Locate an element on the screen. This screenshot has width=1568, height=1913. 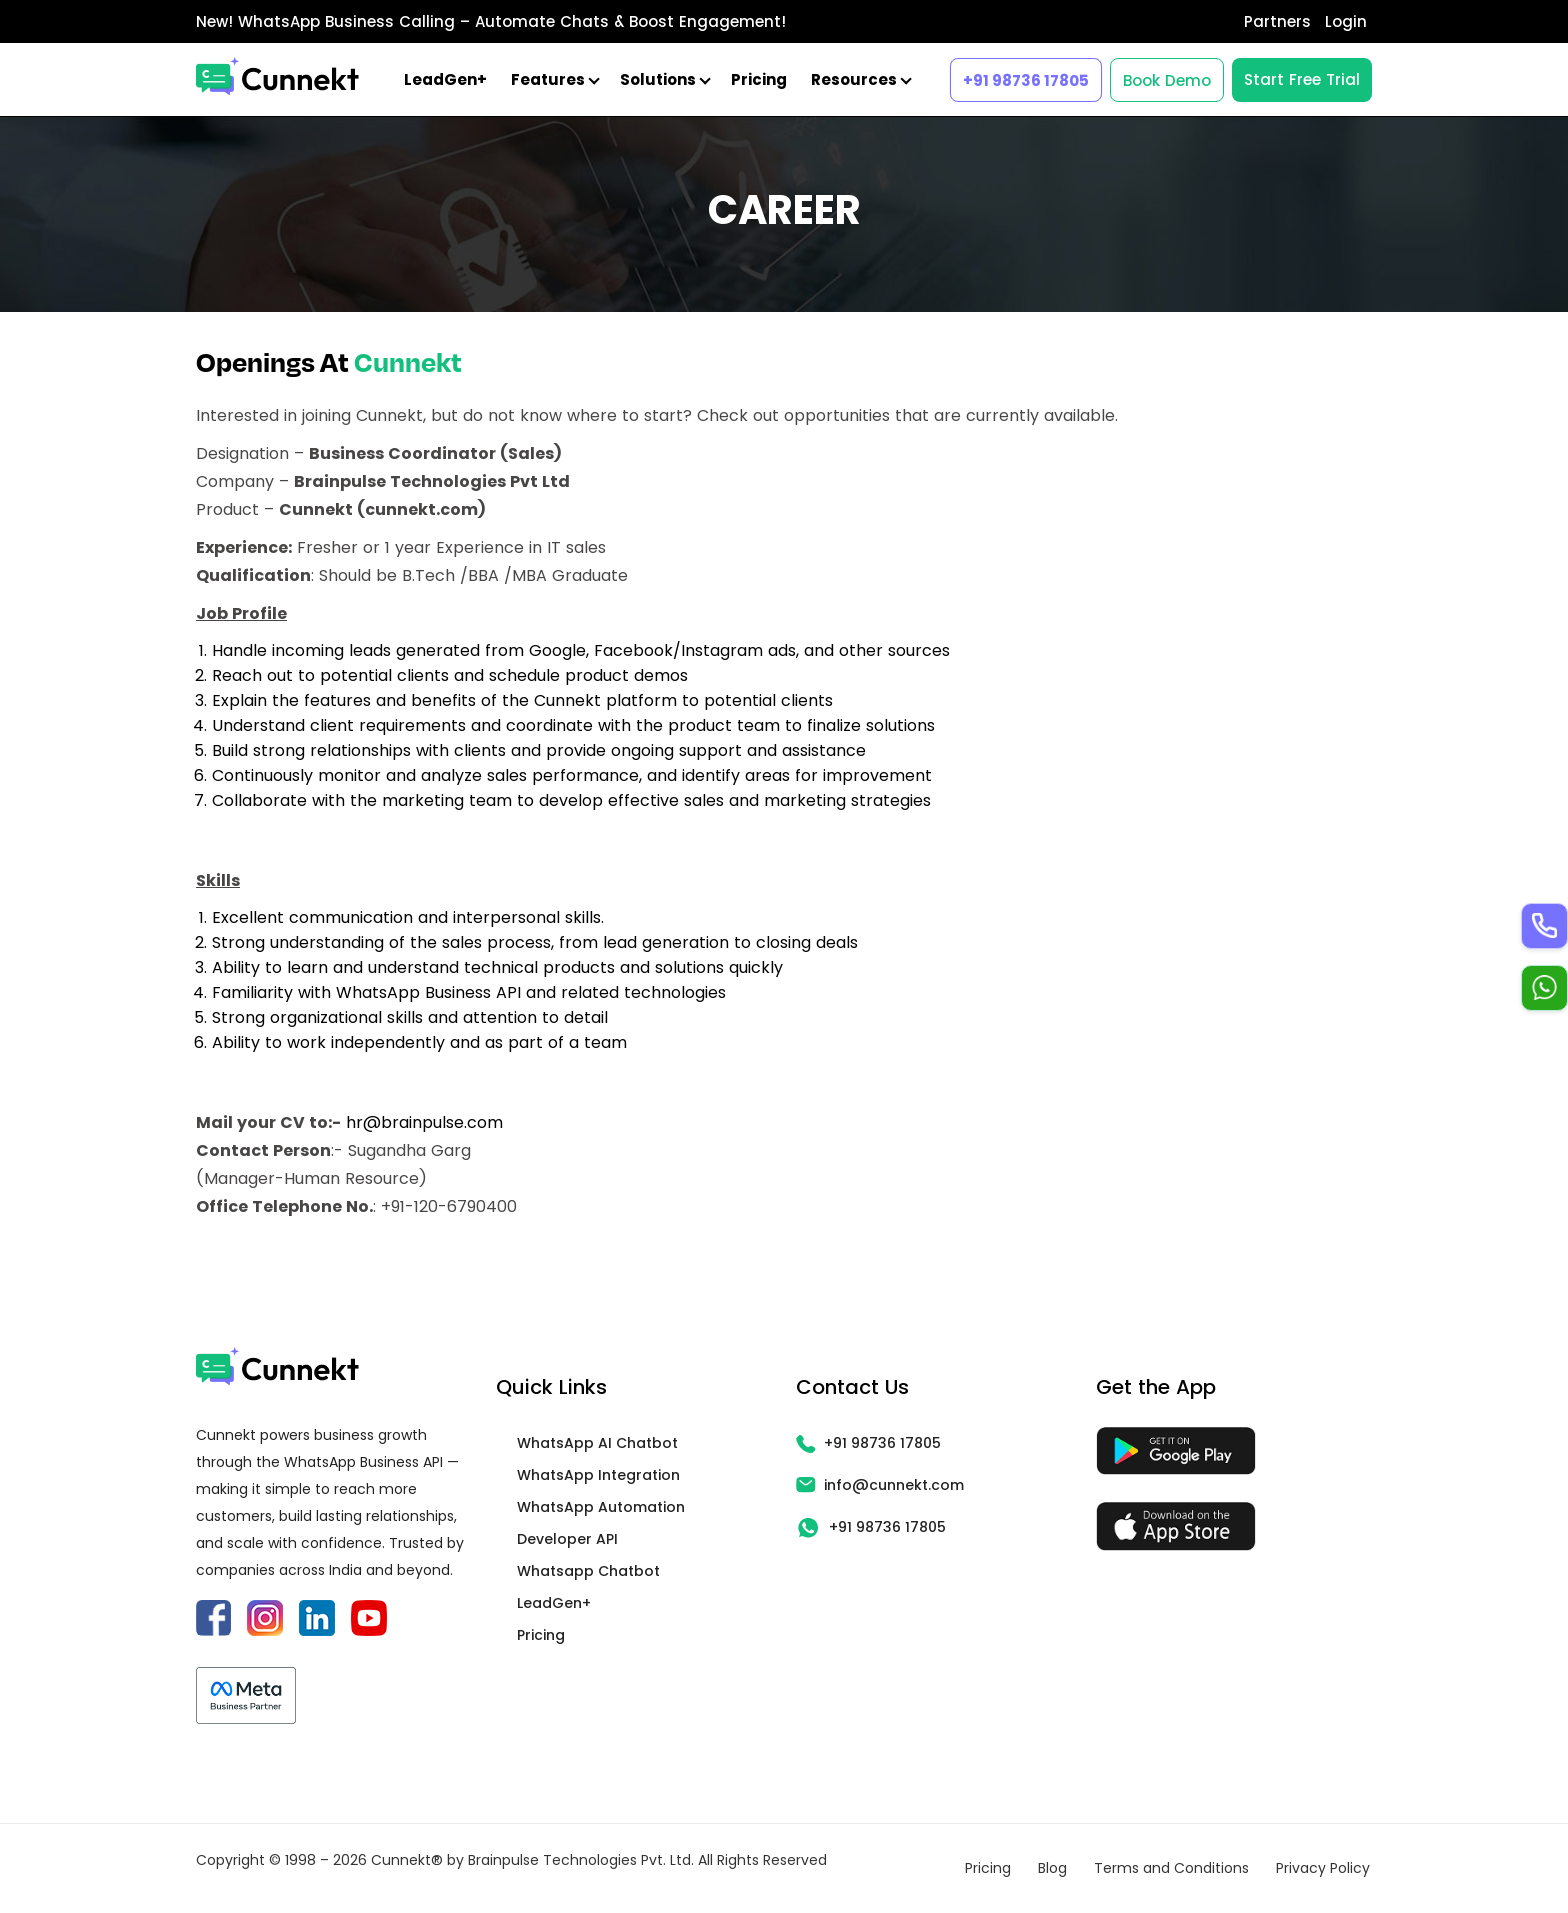
Terms and Conditions is located at coordinates (1171, 1868).